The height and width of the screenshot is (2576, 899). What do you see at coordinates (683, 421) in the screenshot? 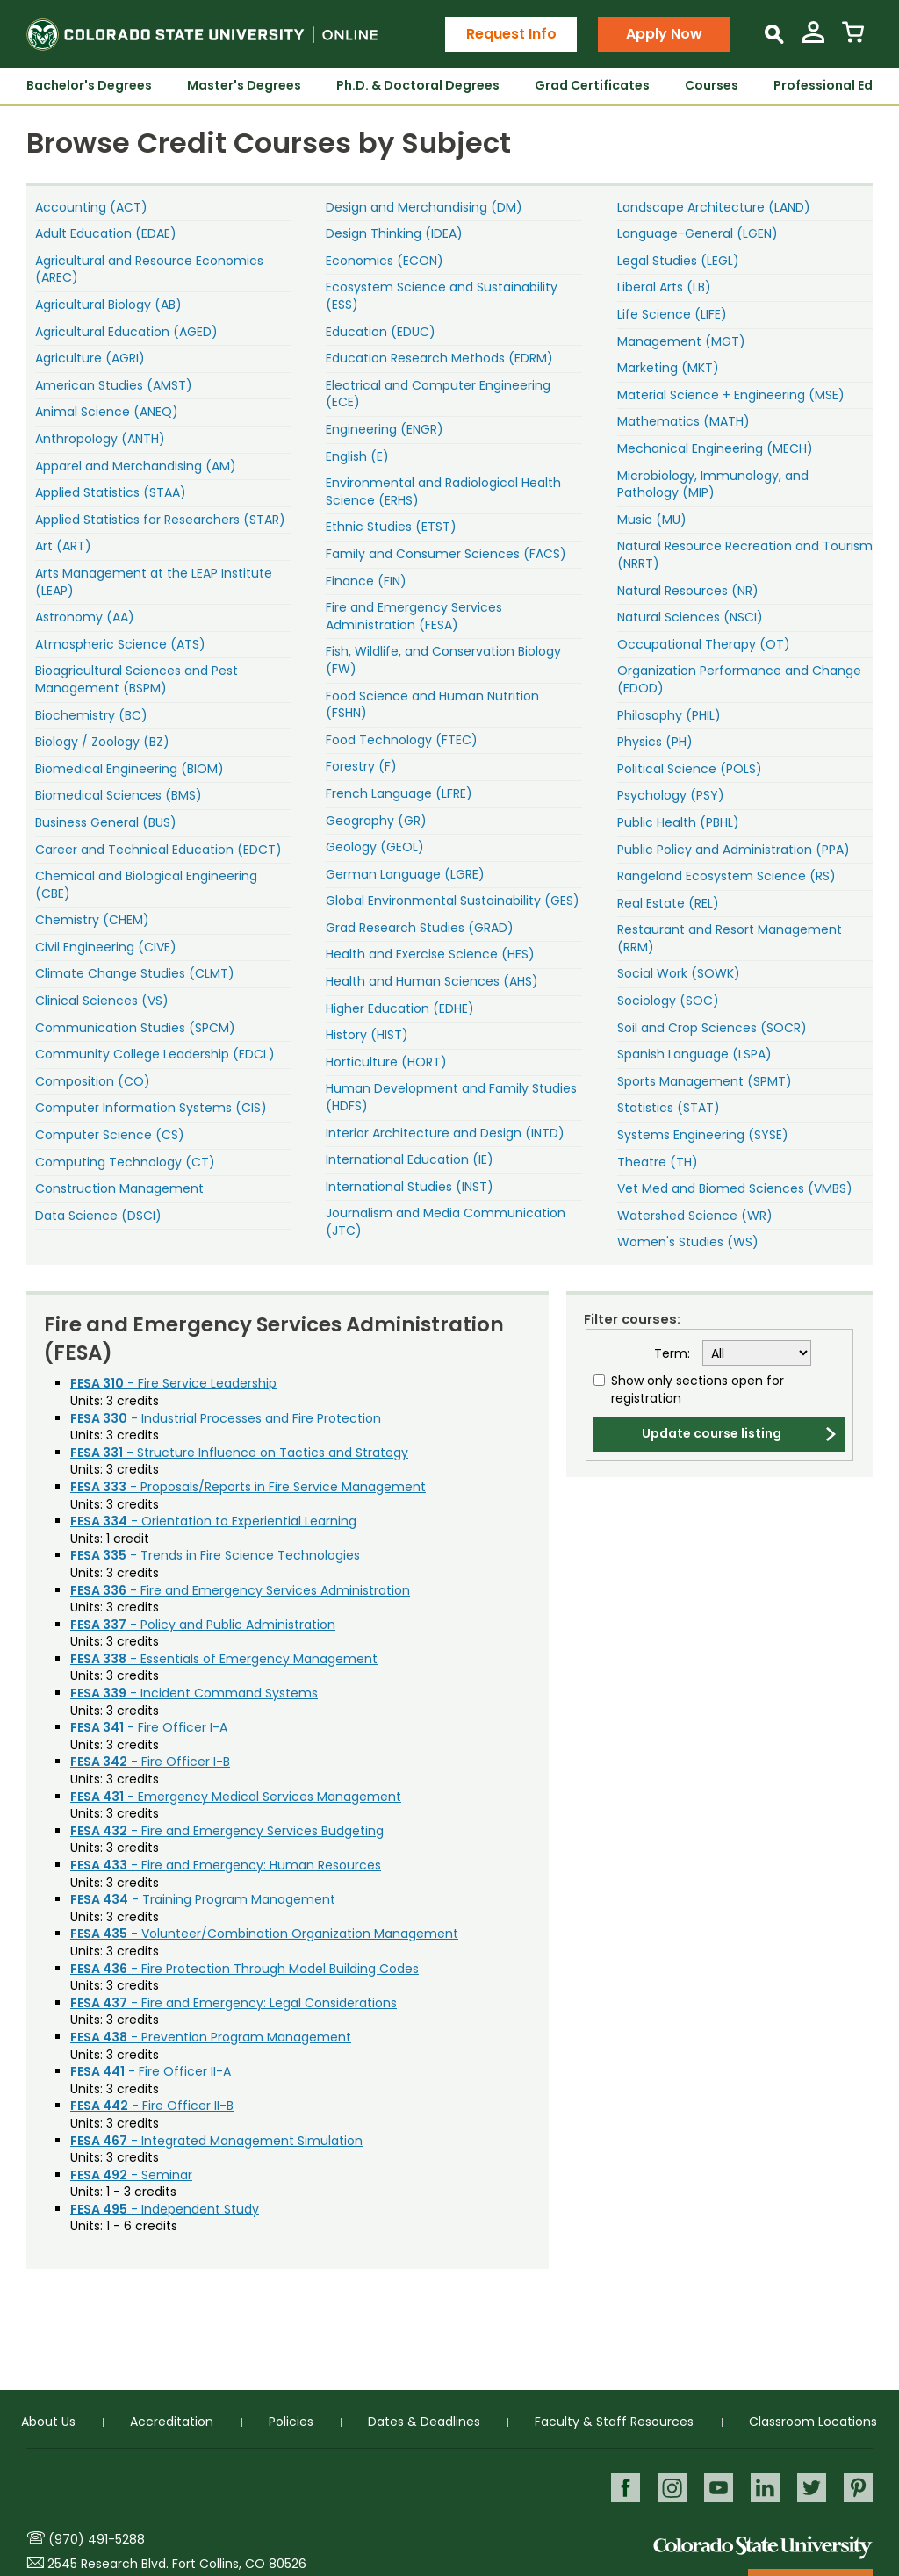
I see `Mathematics (MATH)` at bounding box center [683, 421].